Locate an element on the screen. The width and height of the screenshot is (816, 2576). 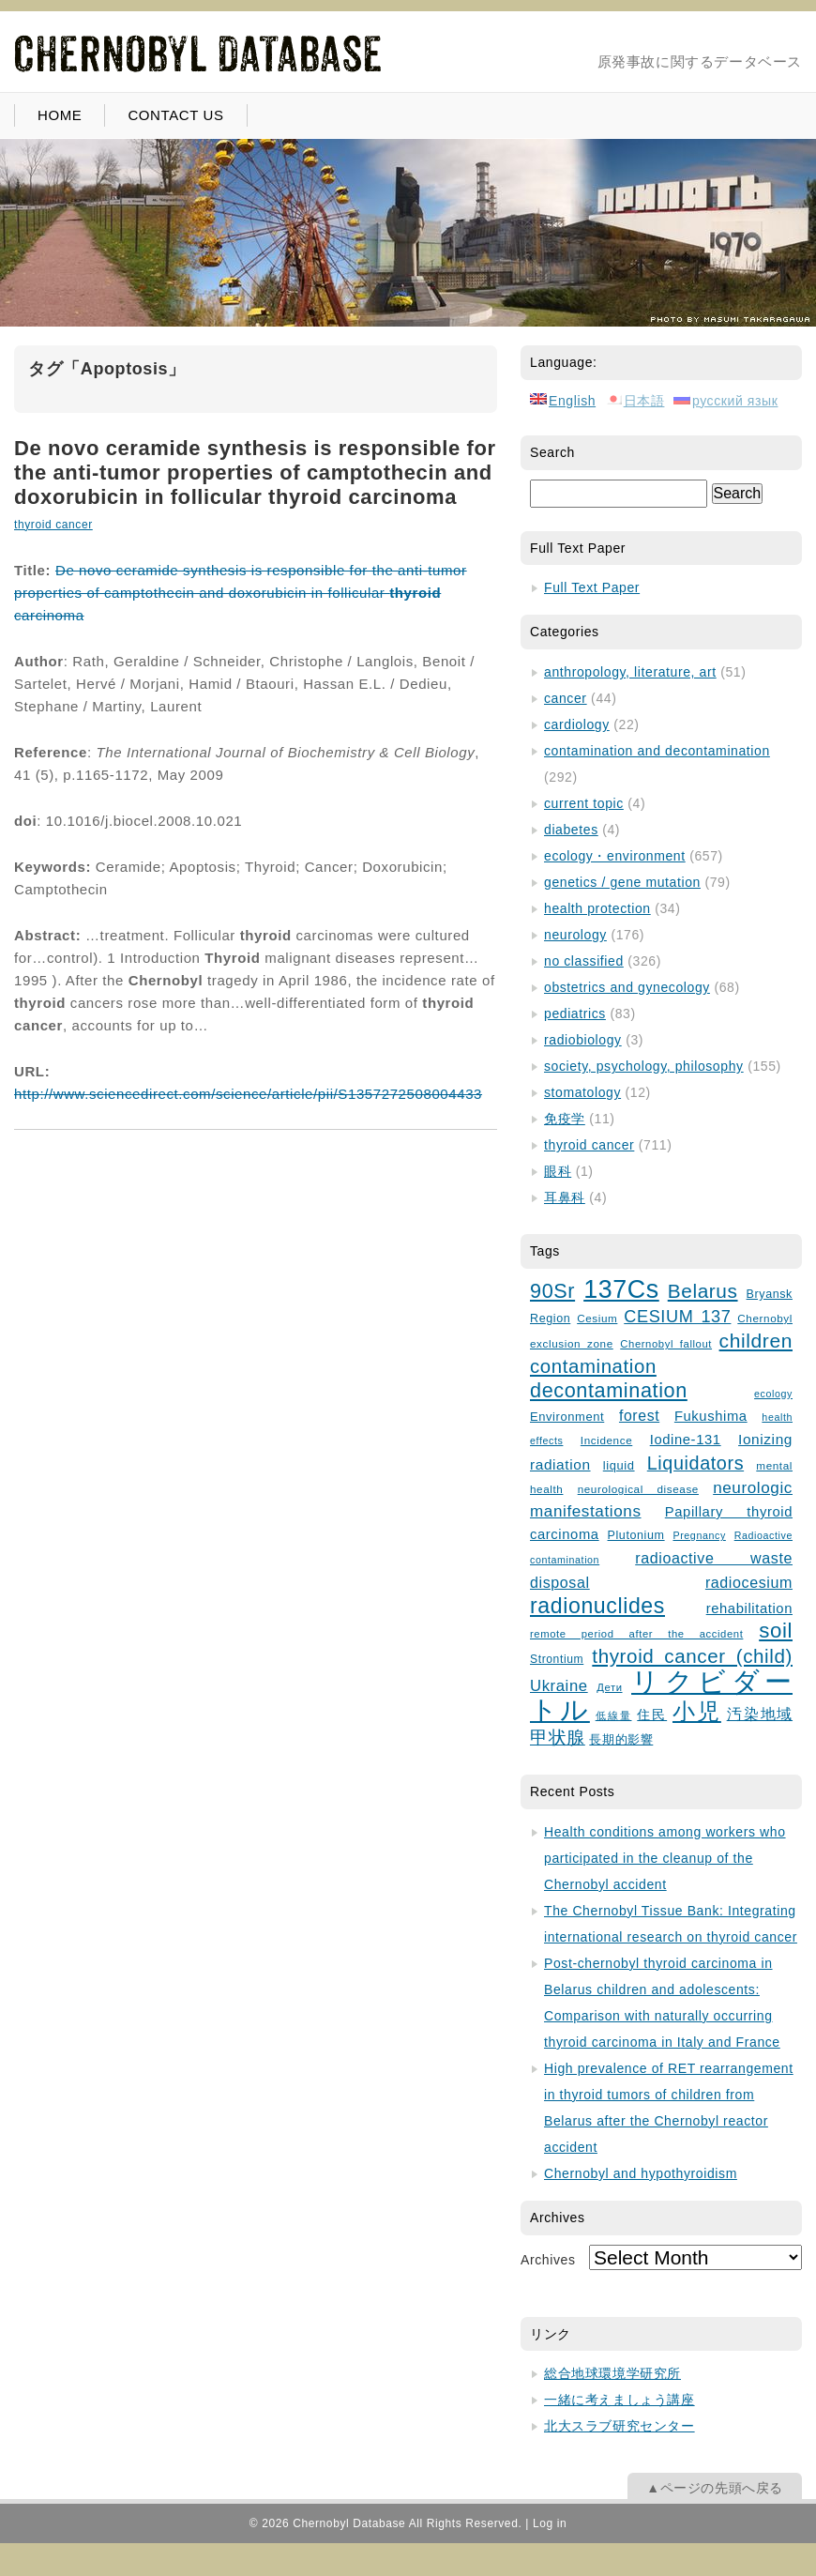
genetics / gene mutation is located at coordinates (622, 882).